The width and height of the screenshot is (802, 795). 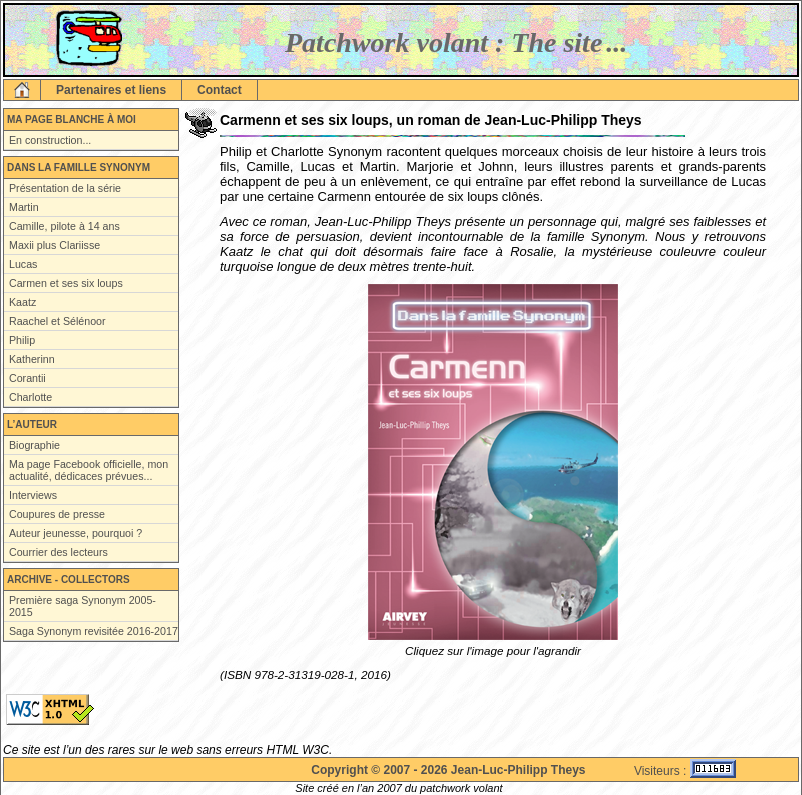 I want to click on Partenaires et liens, so click(x=111, y=90).